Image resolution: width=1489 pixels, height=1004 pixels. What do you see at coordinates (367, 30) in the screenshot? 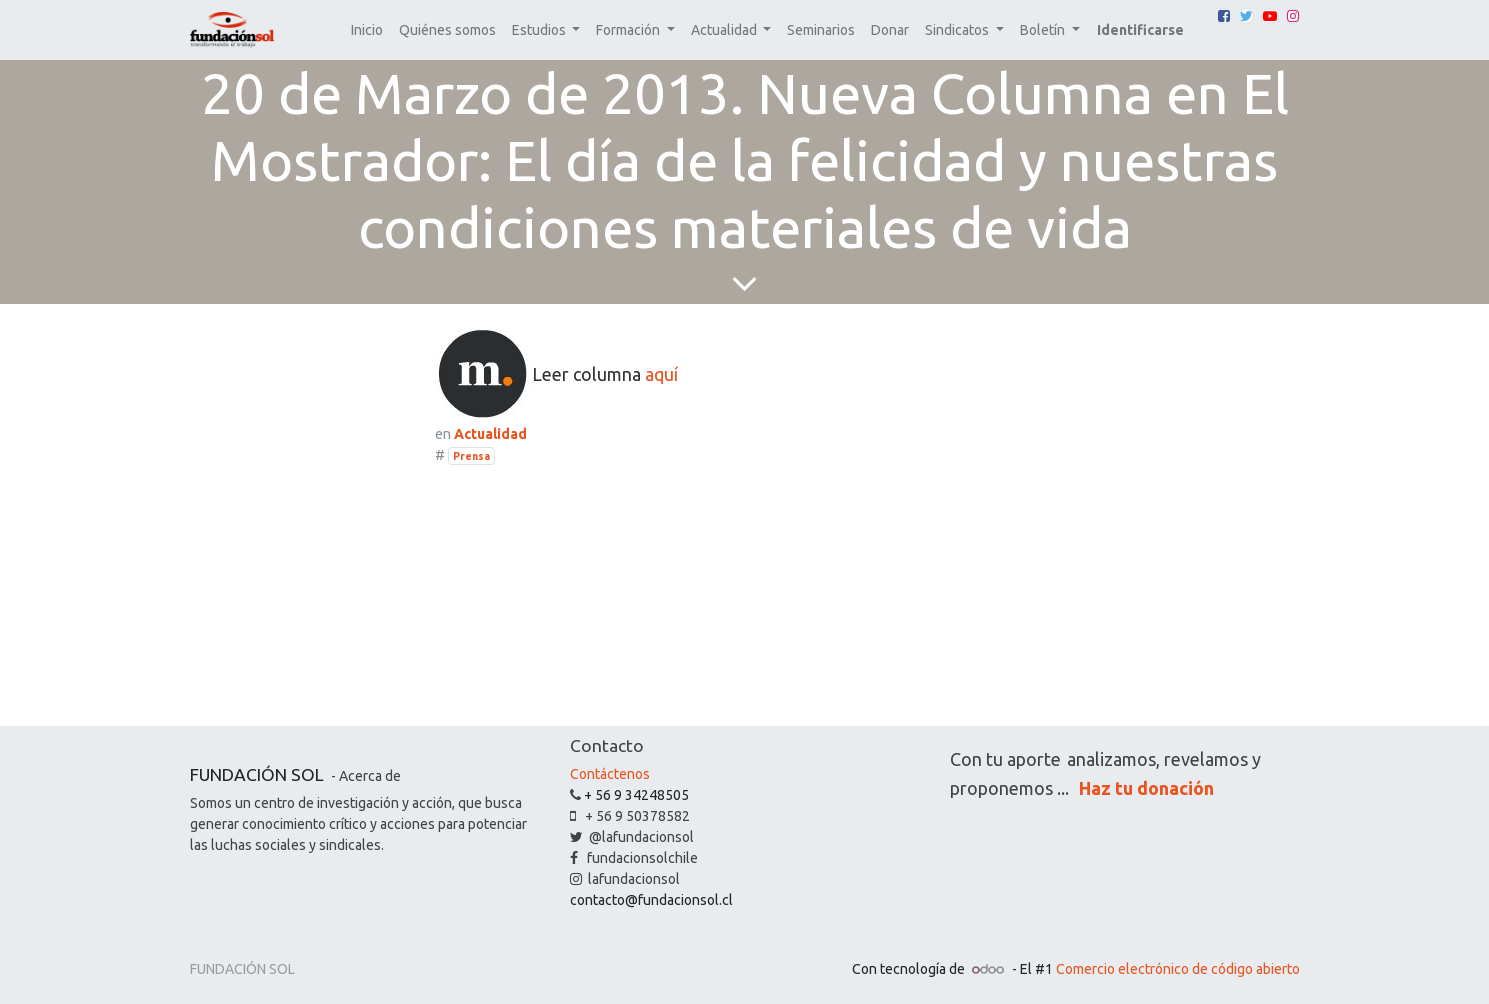
I see `[menuitem]` at bounding box center [367, 30].